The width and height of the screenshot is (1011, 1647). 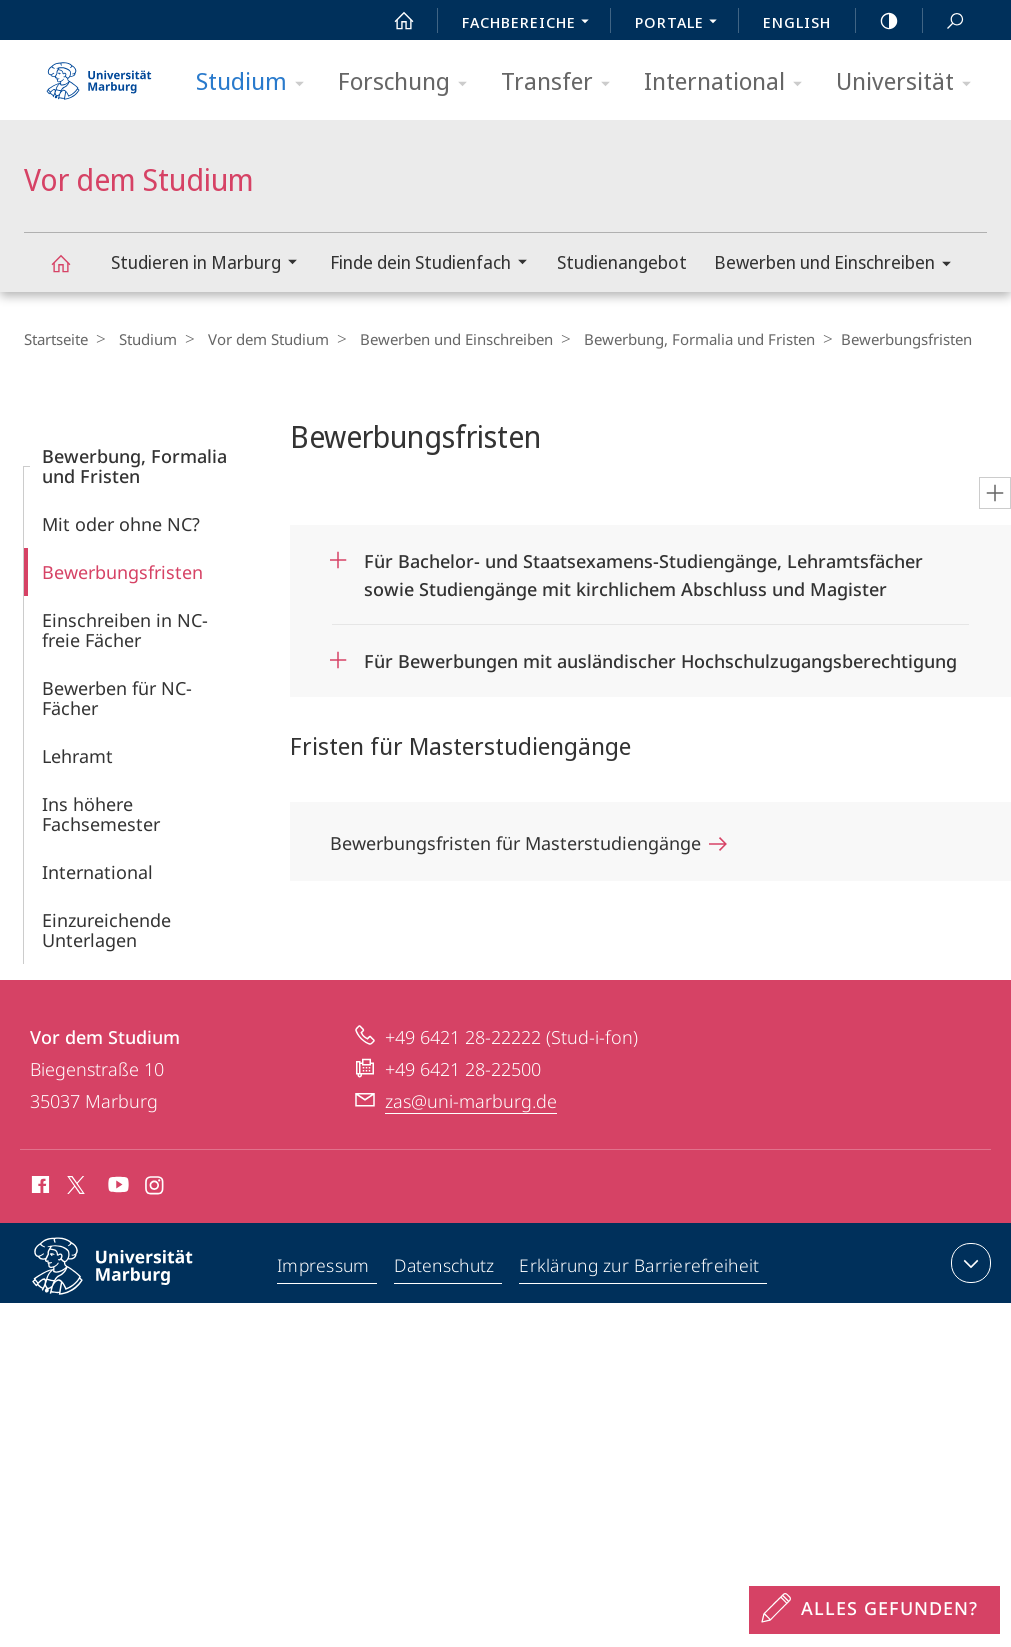 I want to click on Kontaktinformationen ausklappen, so click(x=968, y=1263).